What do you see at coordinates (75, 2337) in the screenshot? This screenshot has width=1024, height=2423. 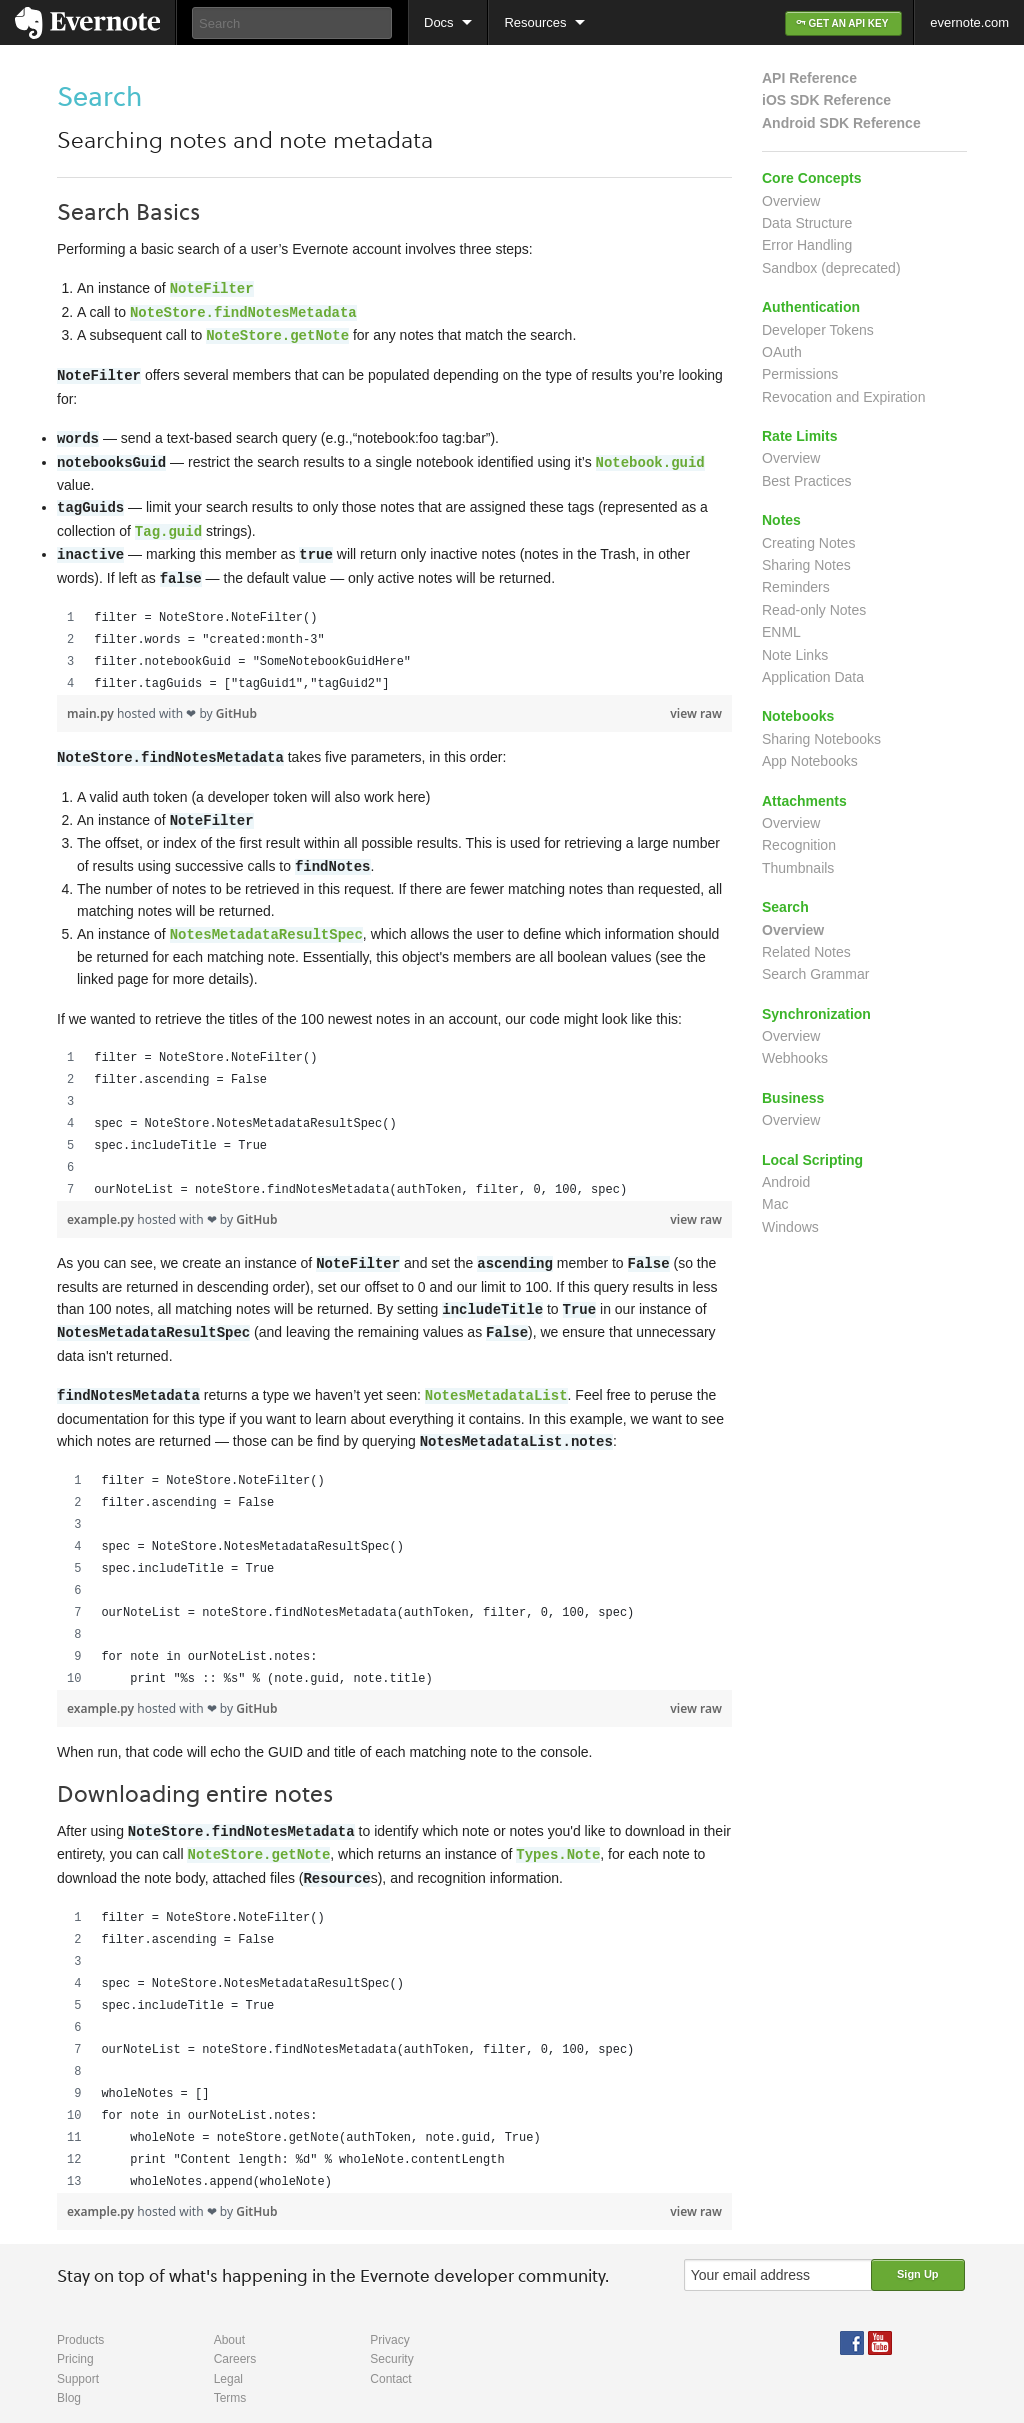 I see `Pricing` at bounding box center [75, 2337].